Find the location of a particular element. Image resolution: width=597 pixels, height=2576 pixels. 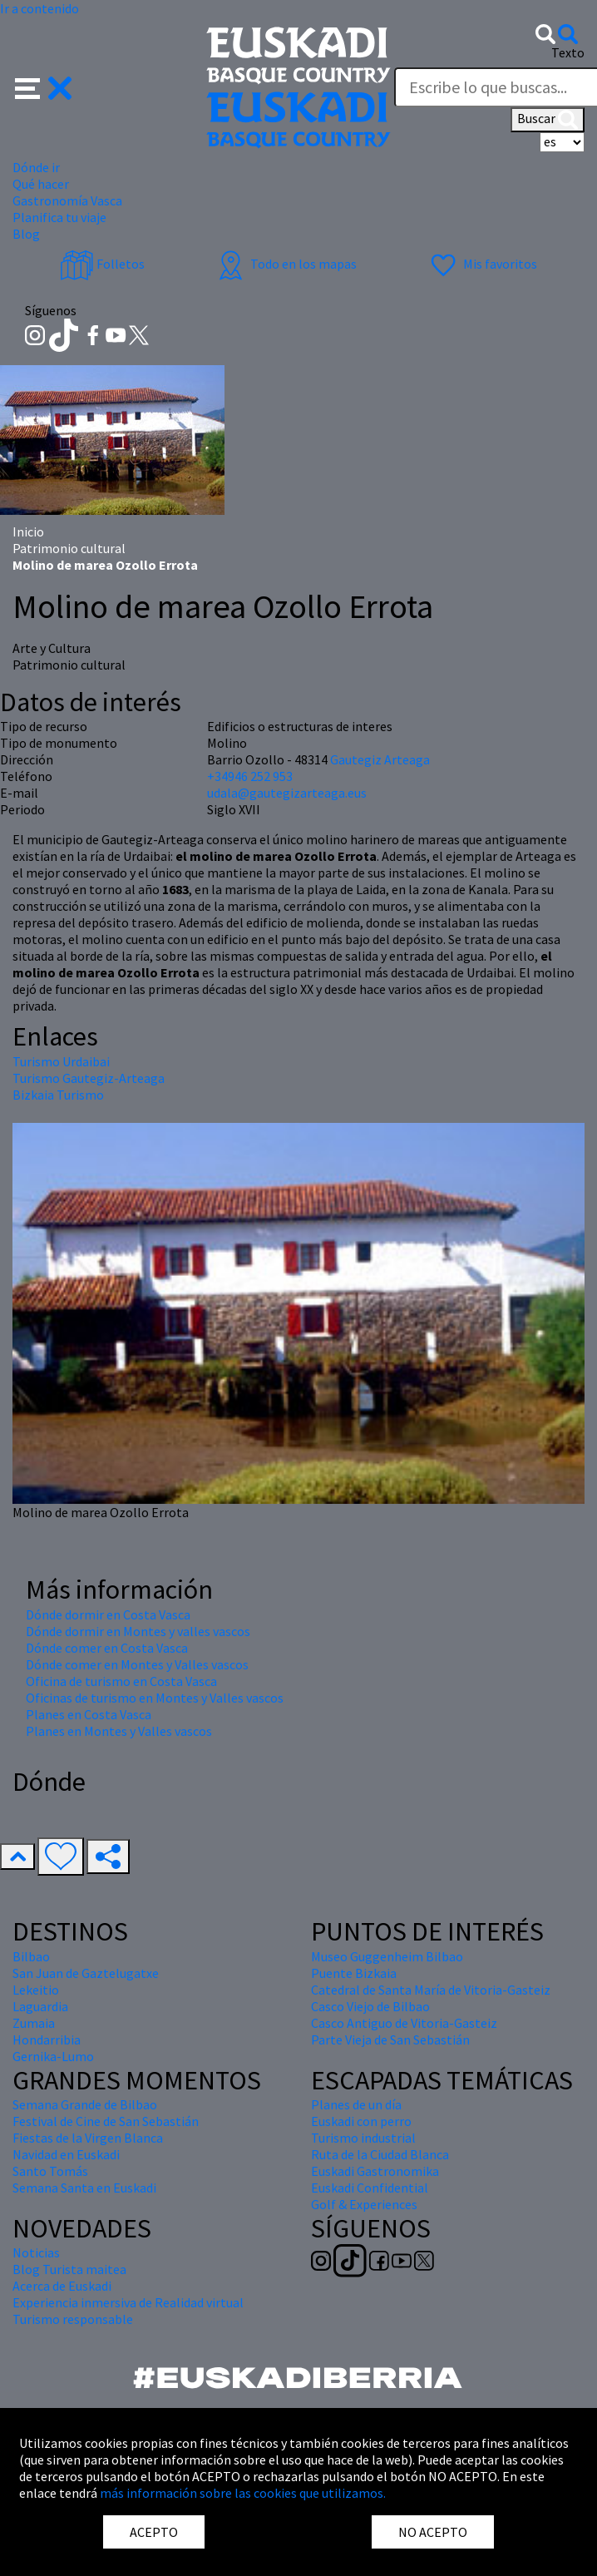

Parte Vieja de San Sebastián is located at coordinates (390, 2039).